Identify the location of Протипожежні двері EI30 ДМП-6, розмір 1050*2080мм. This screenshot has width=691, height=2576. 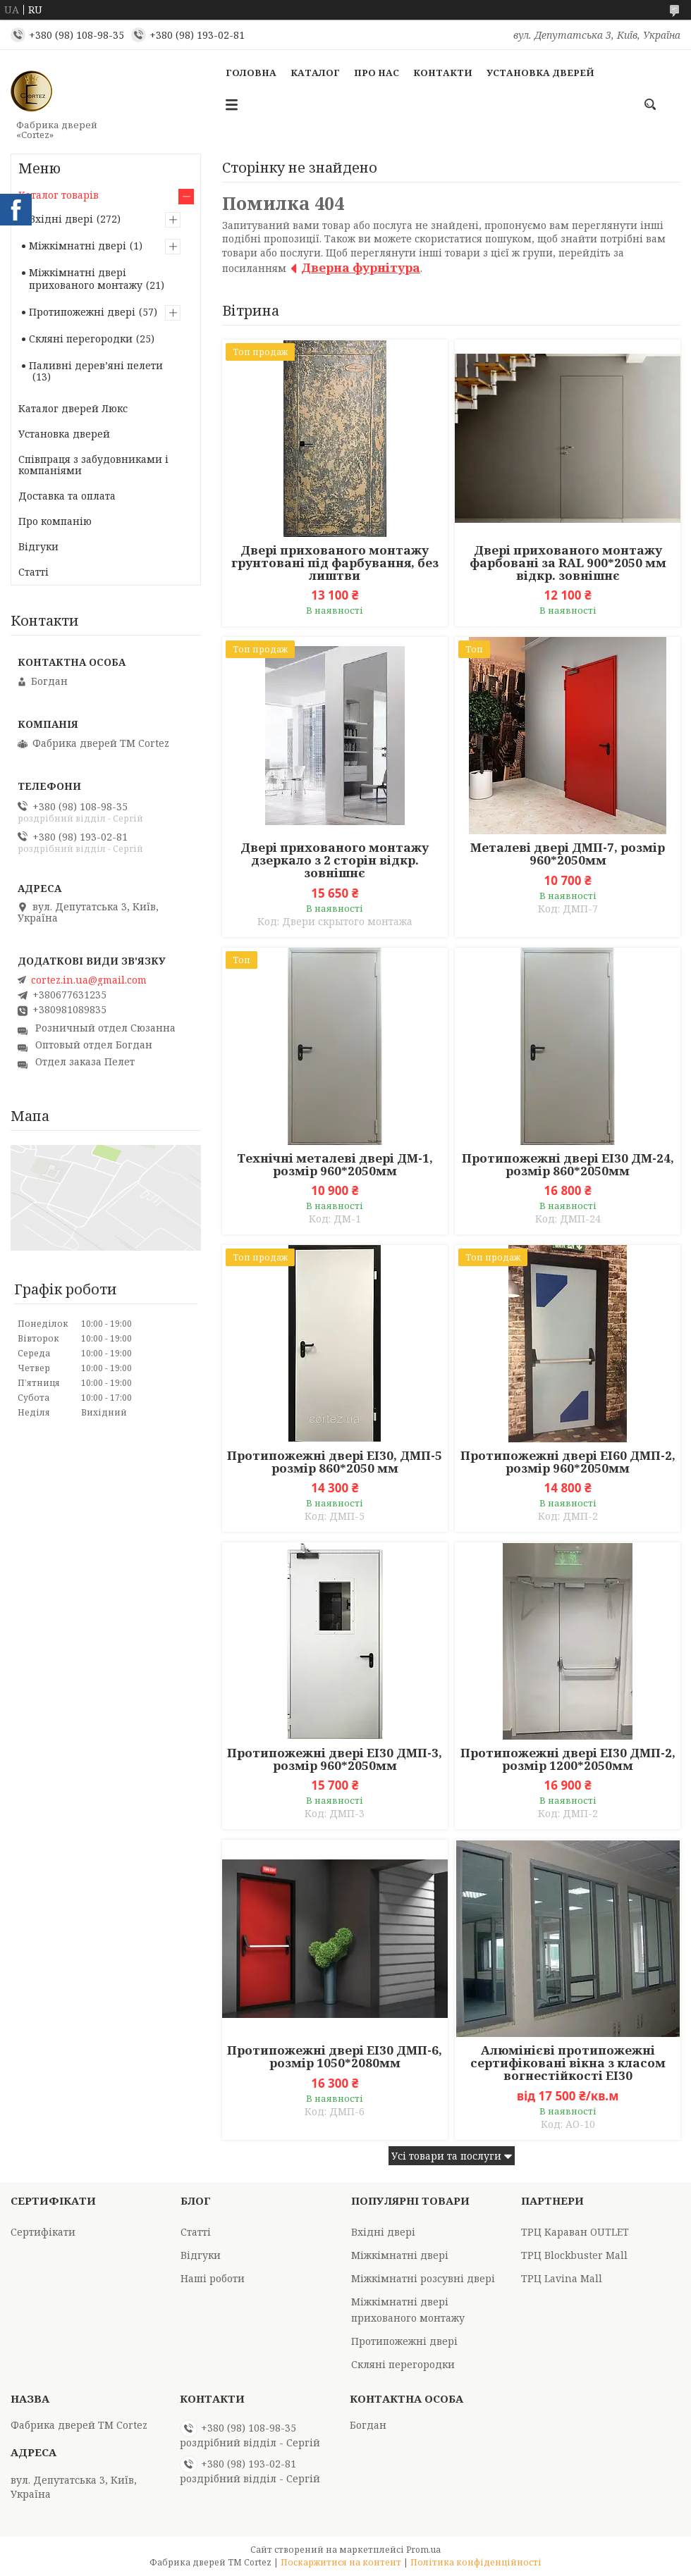
(334, 2056).